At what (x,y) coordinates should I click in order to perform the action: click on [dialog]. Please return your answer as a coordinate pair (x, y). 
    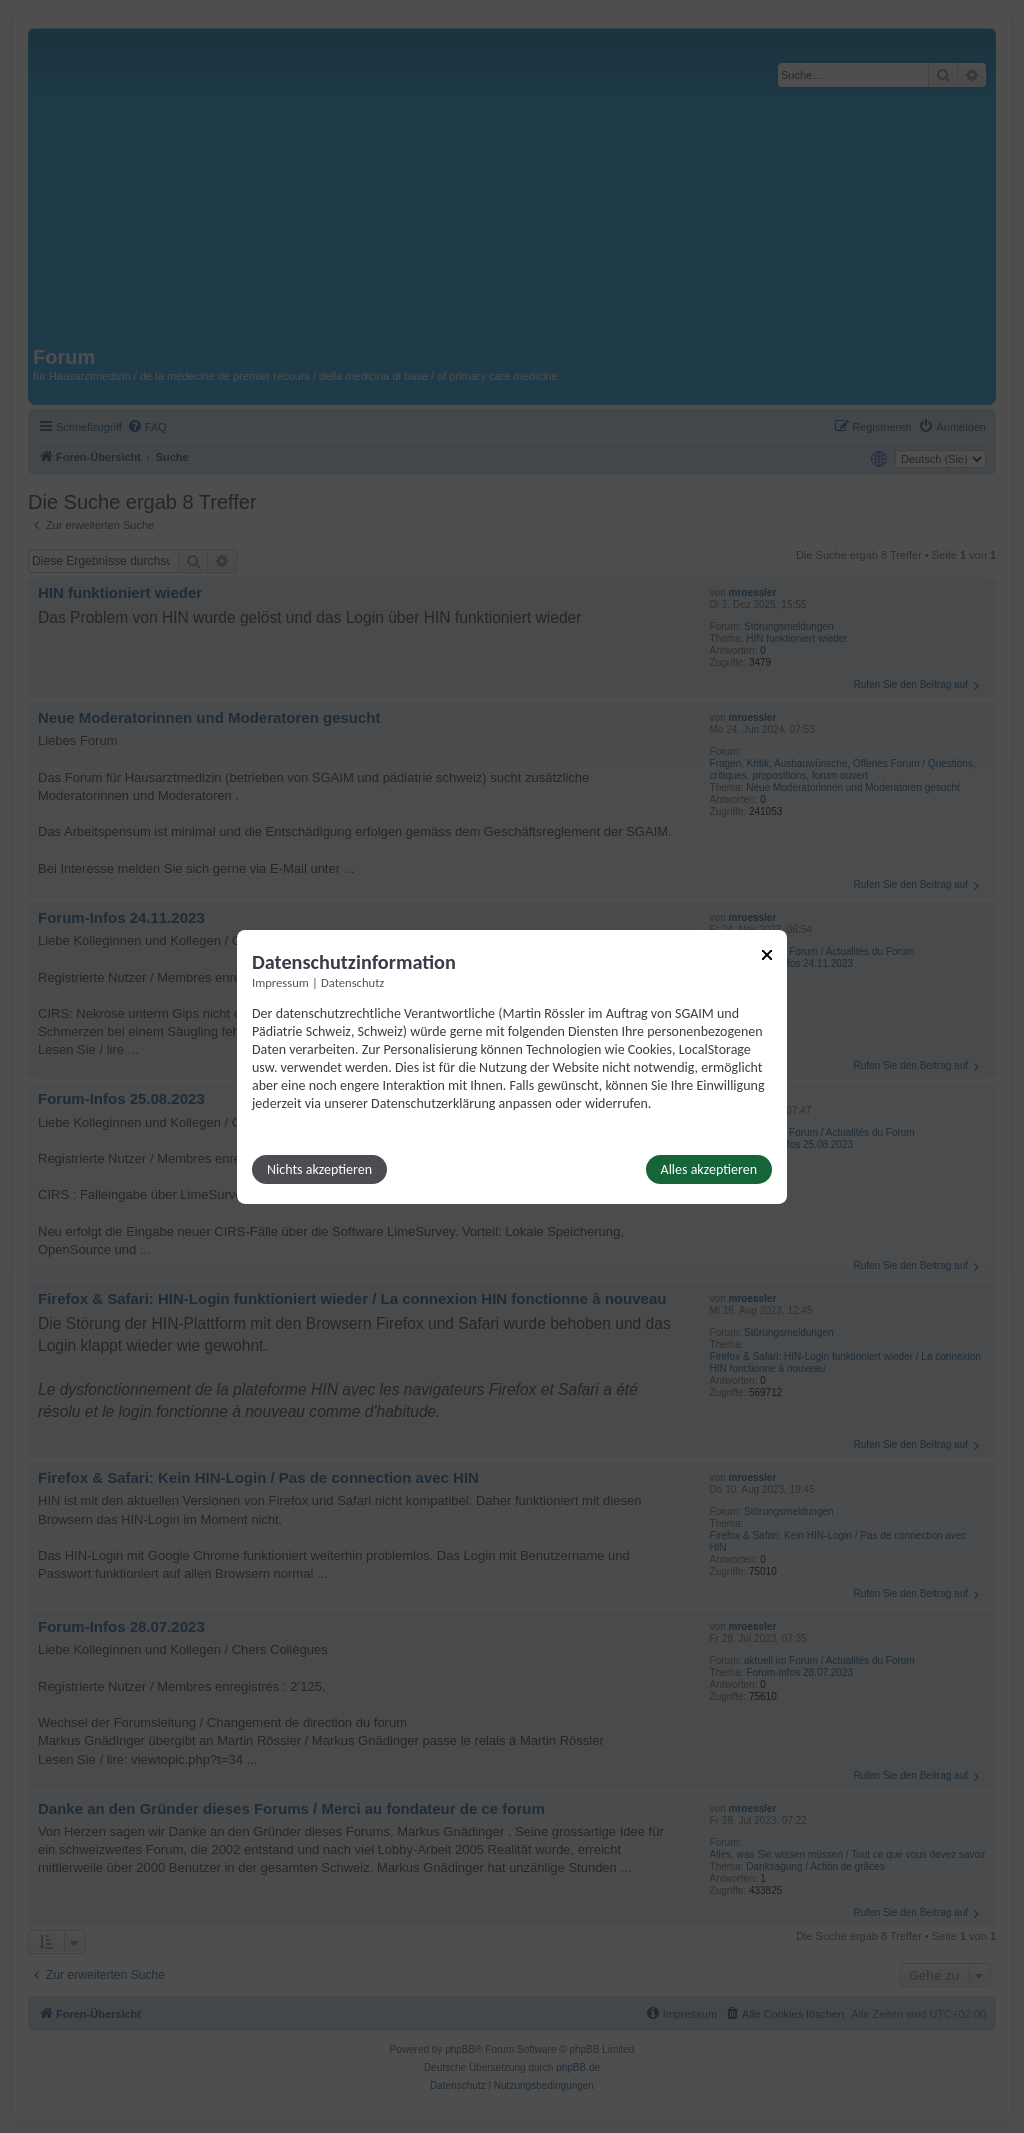
    Looking at the image, I should click on (512, 1066).